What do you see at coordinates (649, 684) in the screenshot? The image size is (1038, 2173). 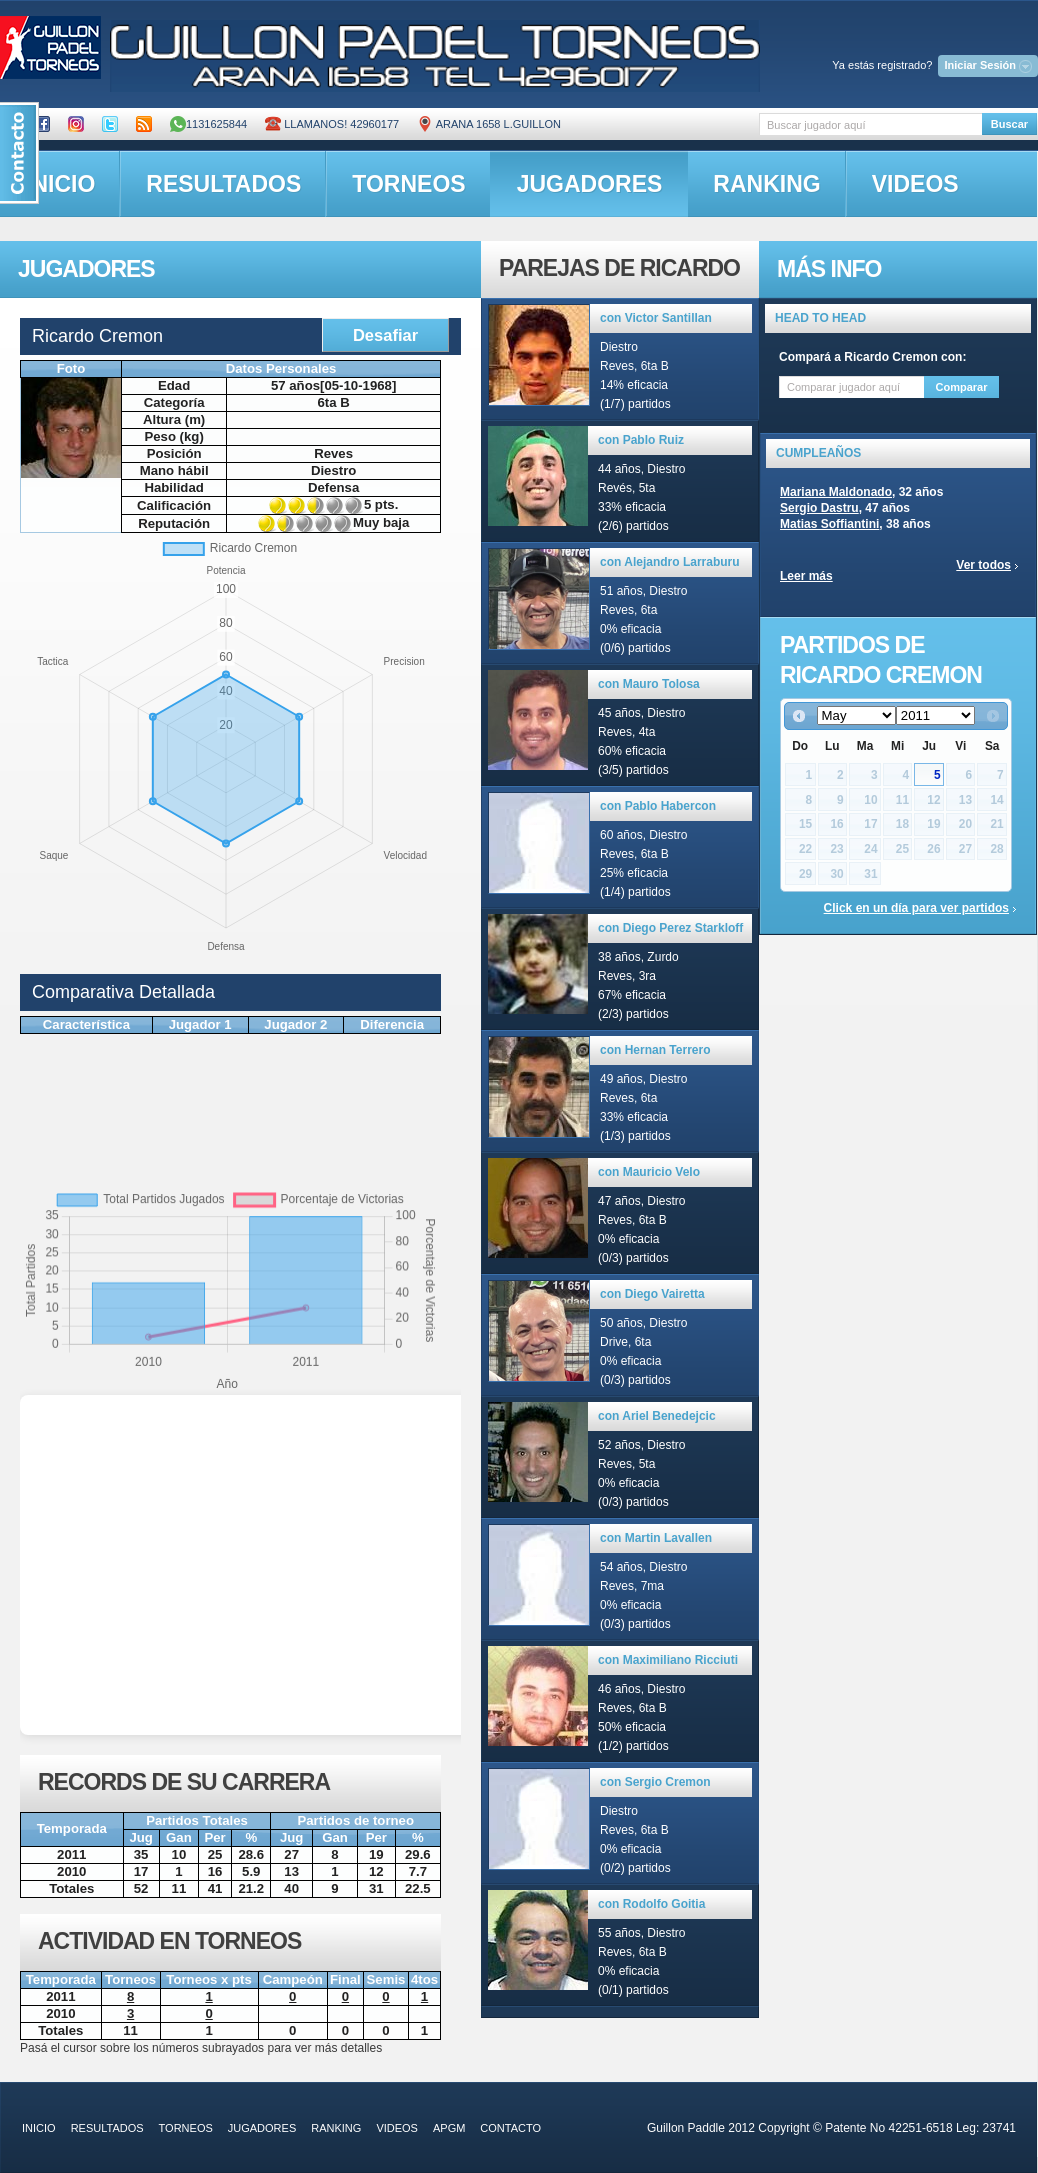 I see `con Mauro Tolosa` at bounding box center [649, 684].